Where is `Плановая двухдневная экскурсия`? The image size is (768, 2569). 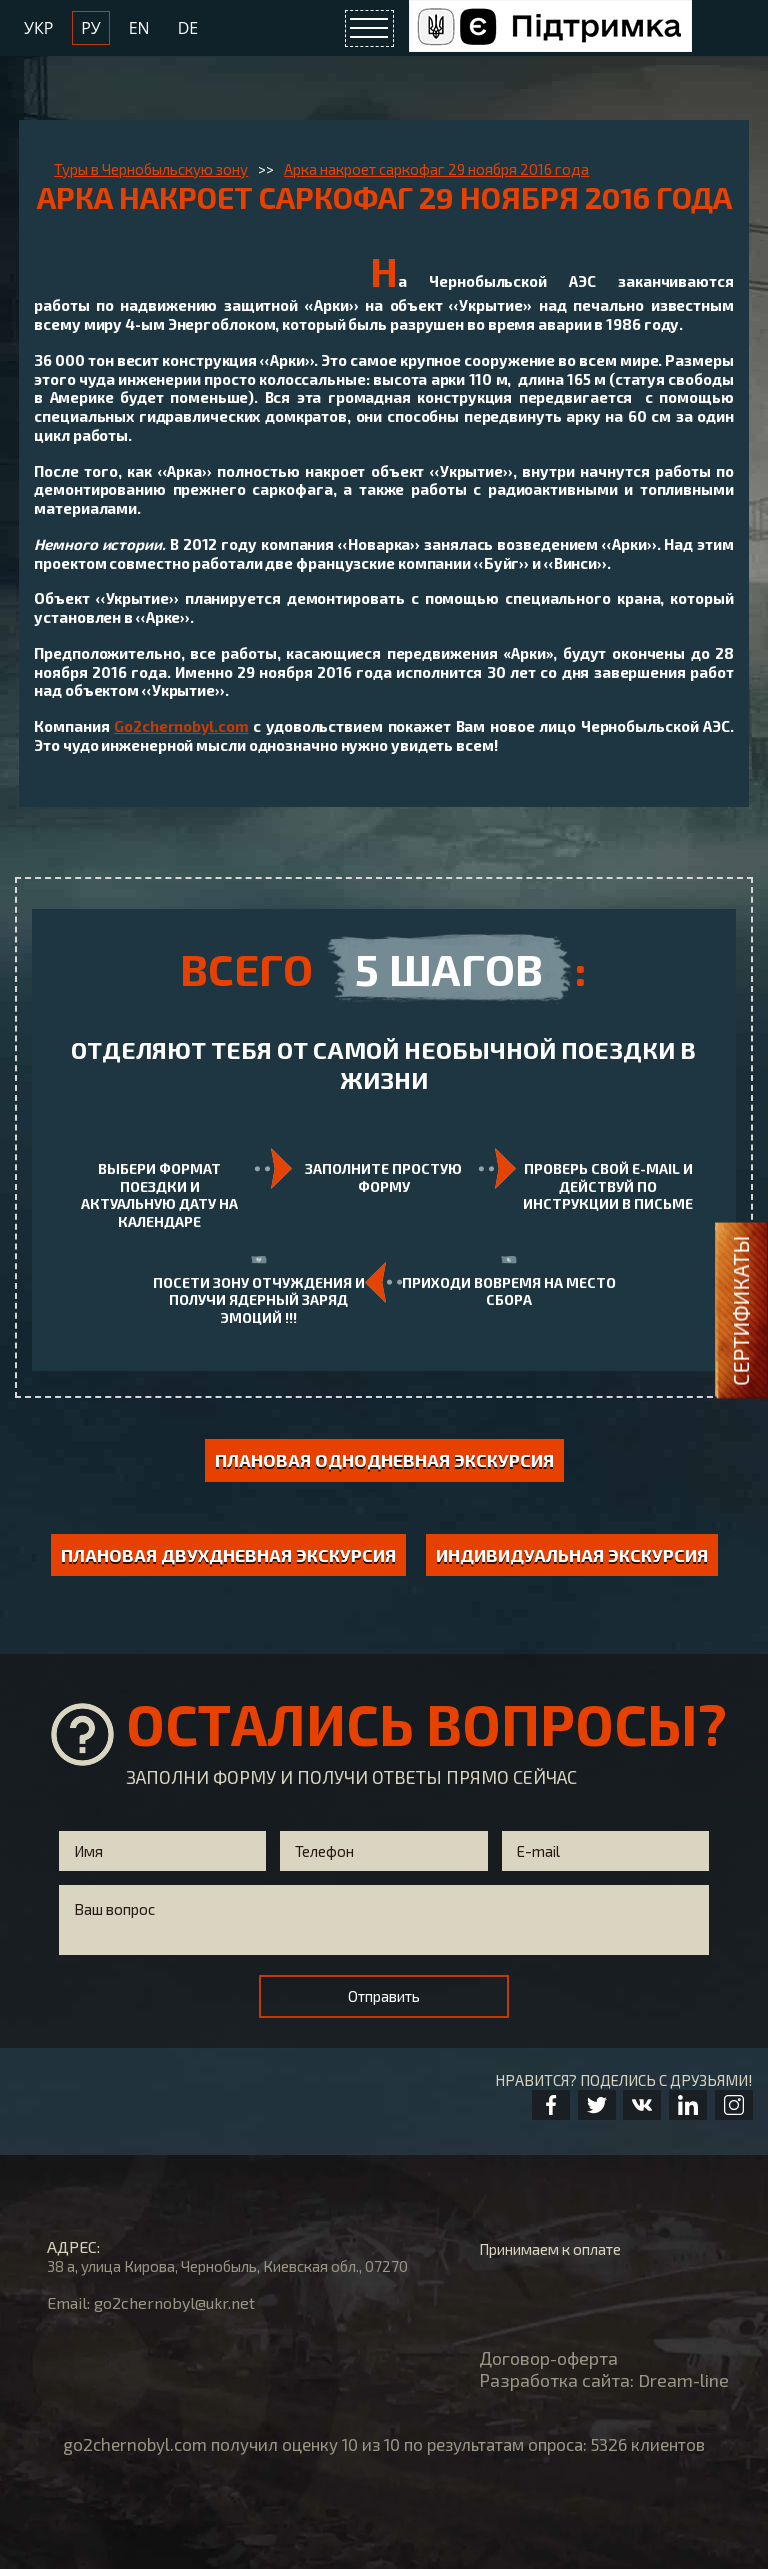 Плановая двухдневная экскурсия is located at coordinates (228, 1555).